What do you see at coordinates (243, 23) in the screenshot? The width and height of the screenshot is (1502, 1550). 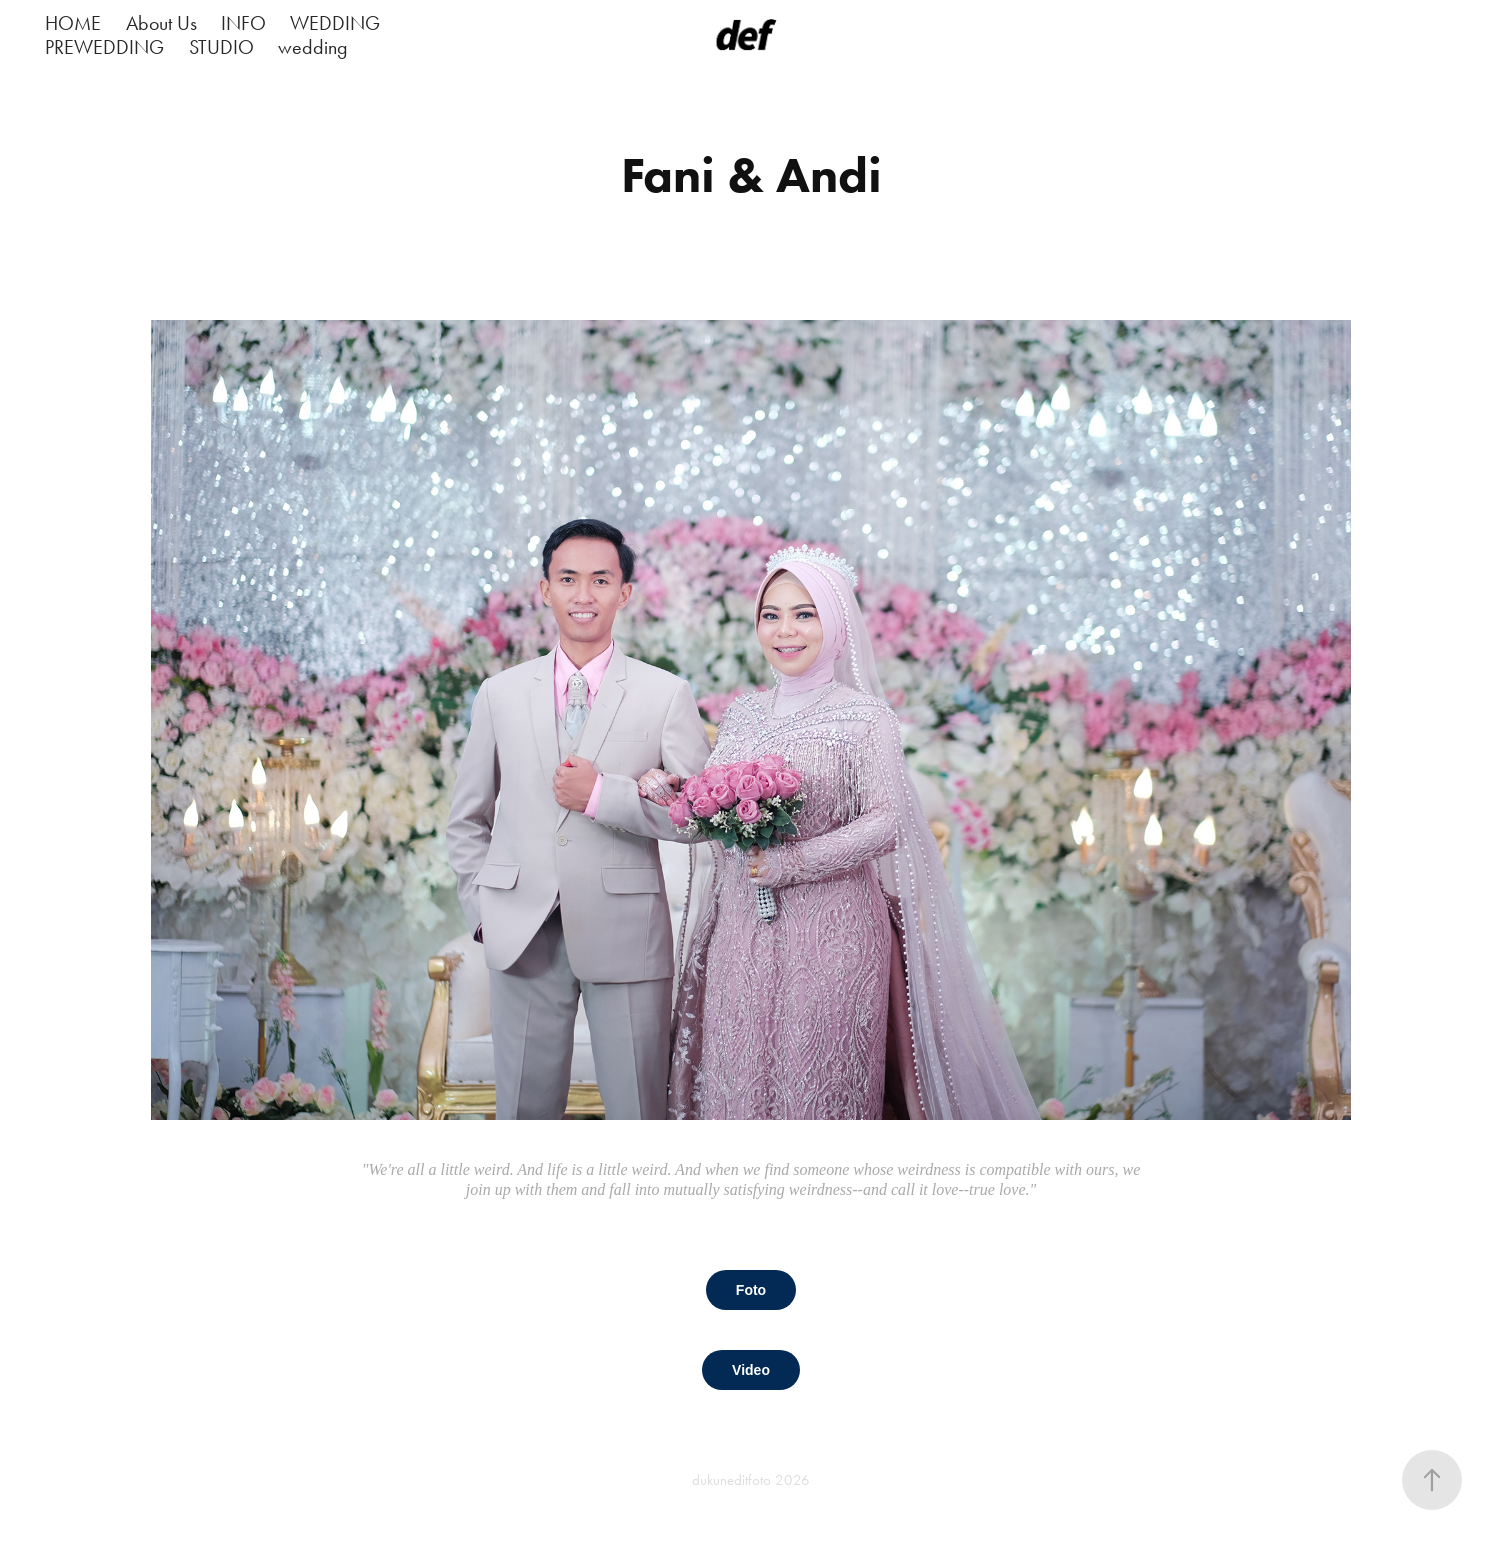 I see `INFO` at bounding box center [243, 23].